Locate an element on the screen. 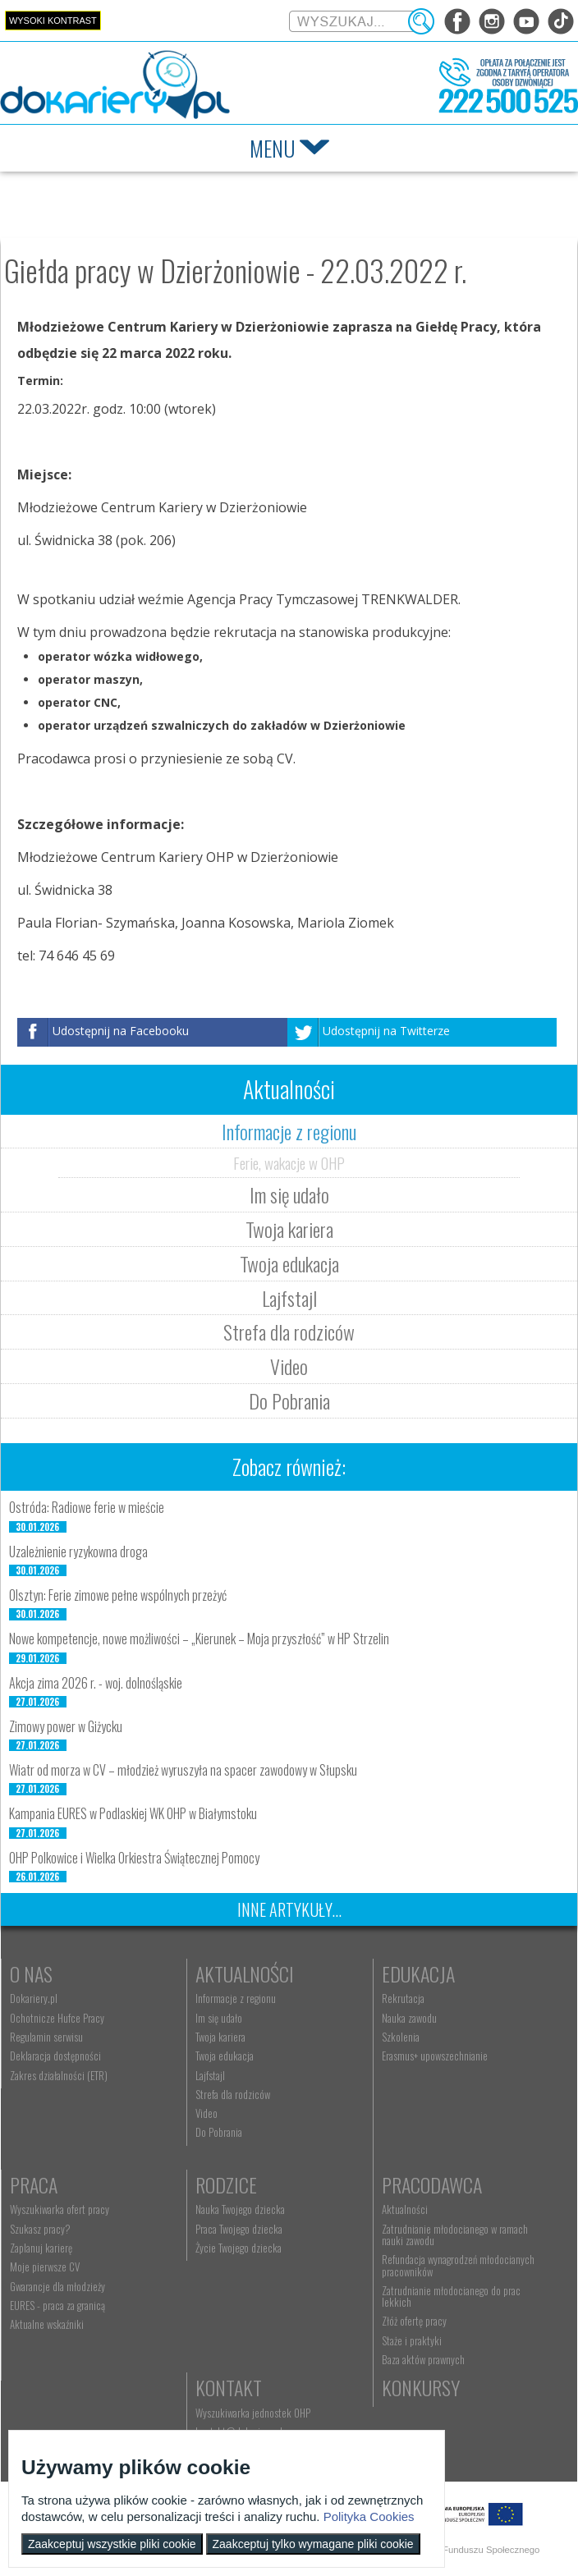 This screenshot has height=2576, width=578. Refundacja wynagrodzeń młodocianych pracowników [menuitem] is located at coordinates (456, 2265).